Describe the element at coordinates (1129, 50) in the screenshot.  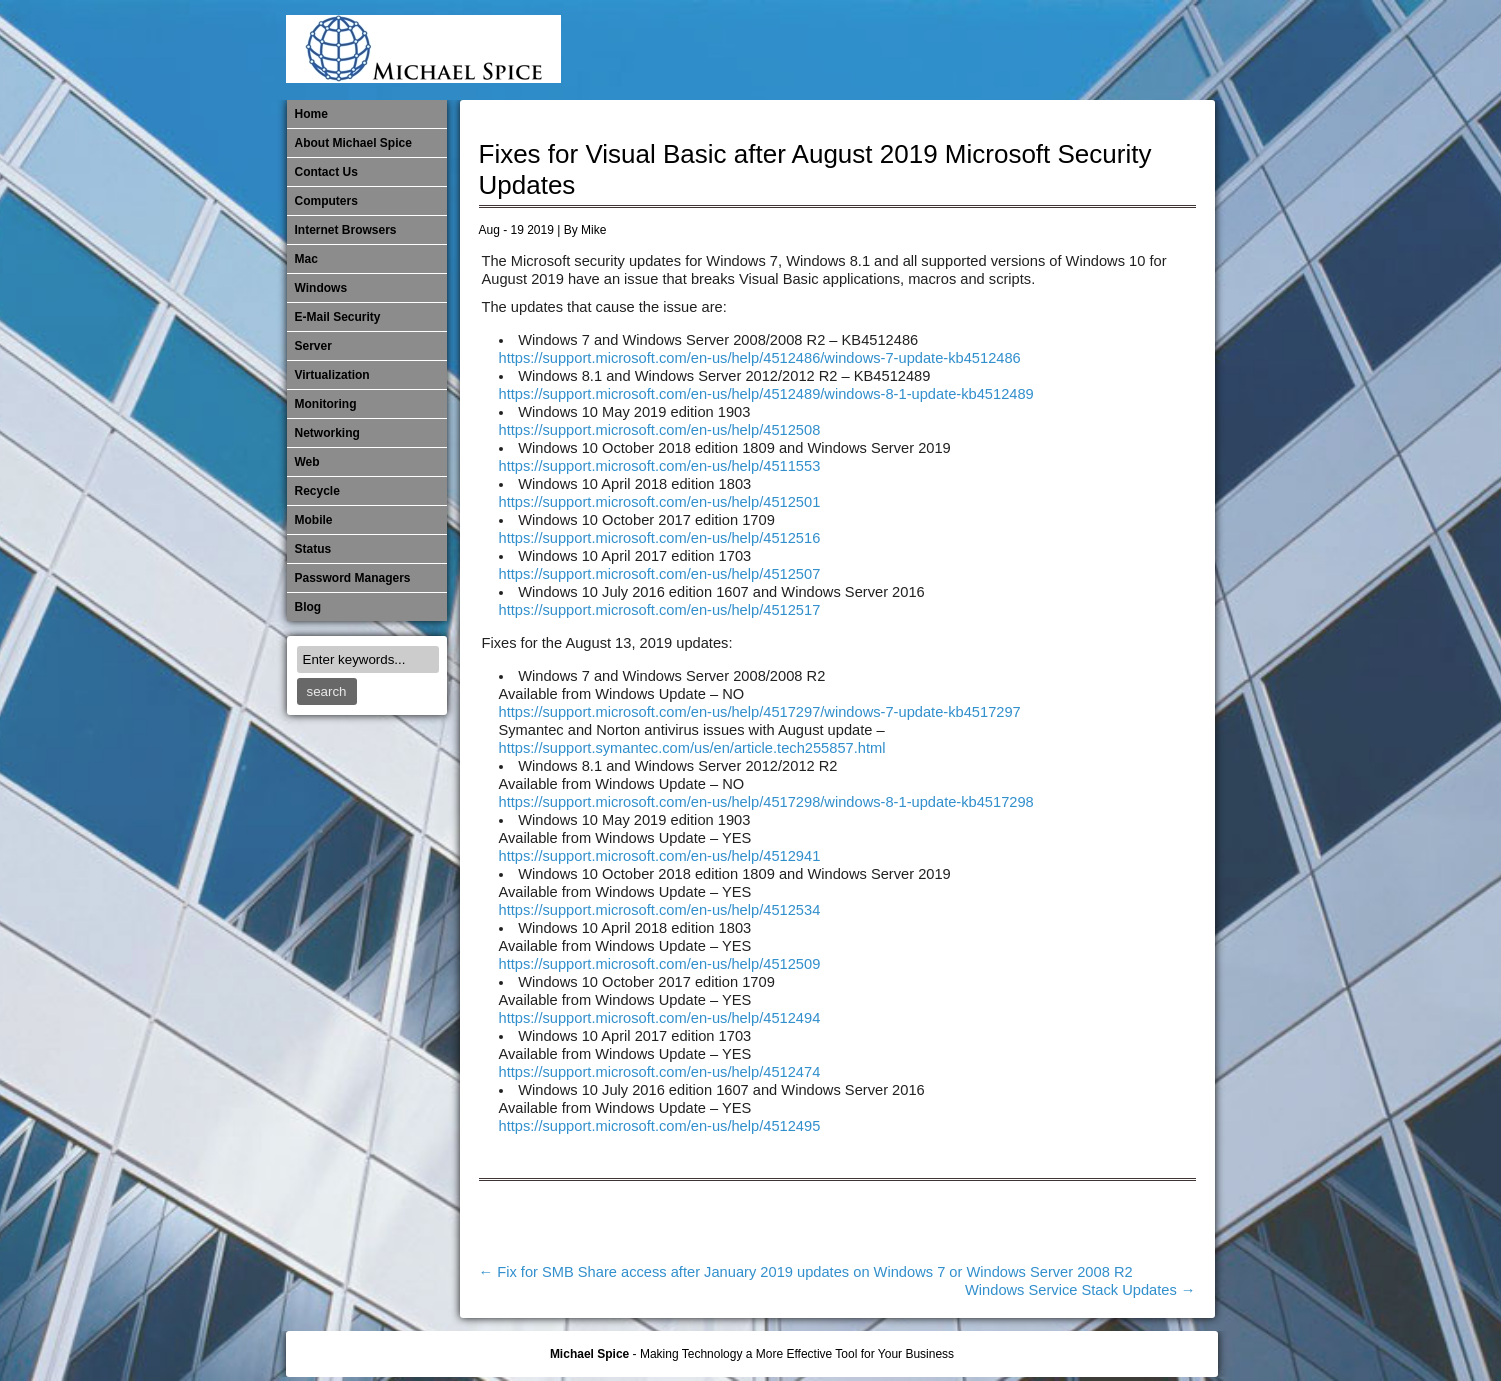
I see `Out of Date Windows Software` at that location.